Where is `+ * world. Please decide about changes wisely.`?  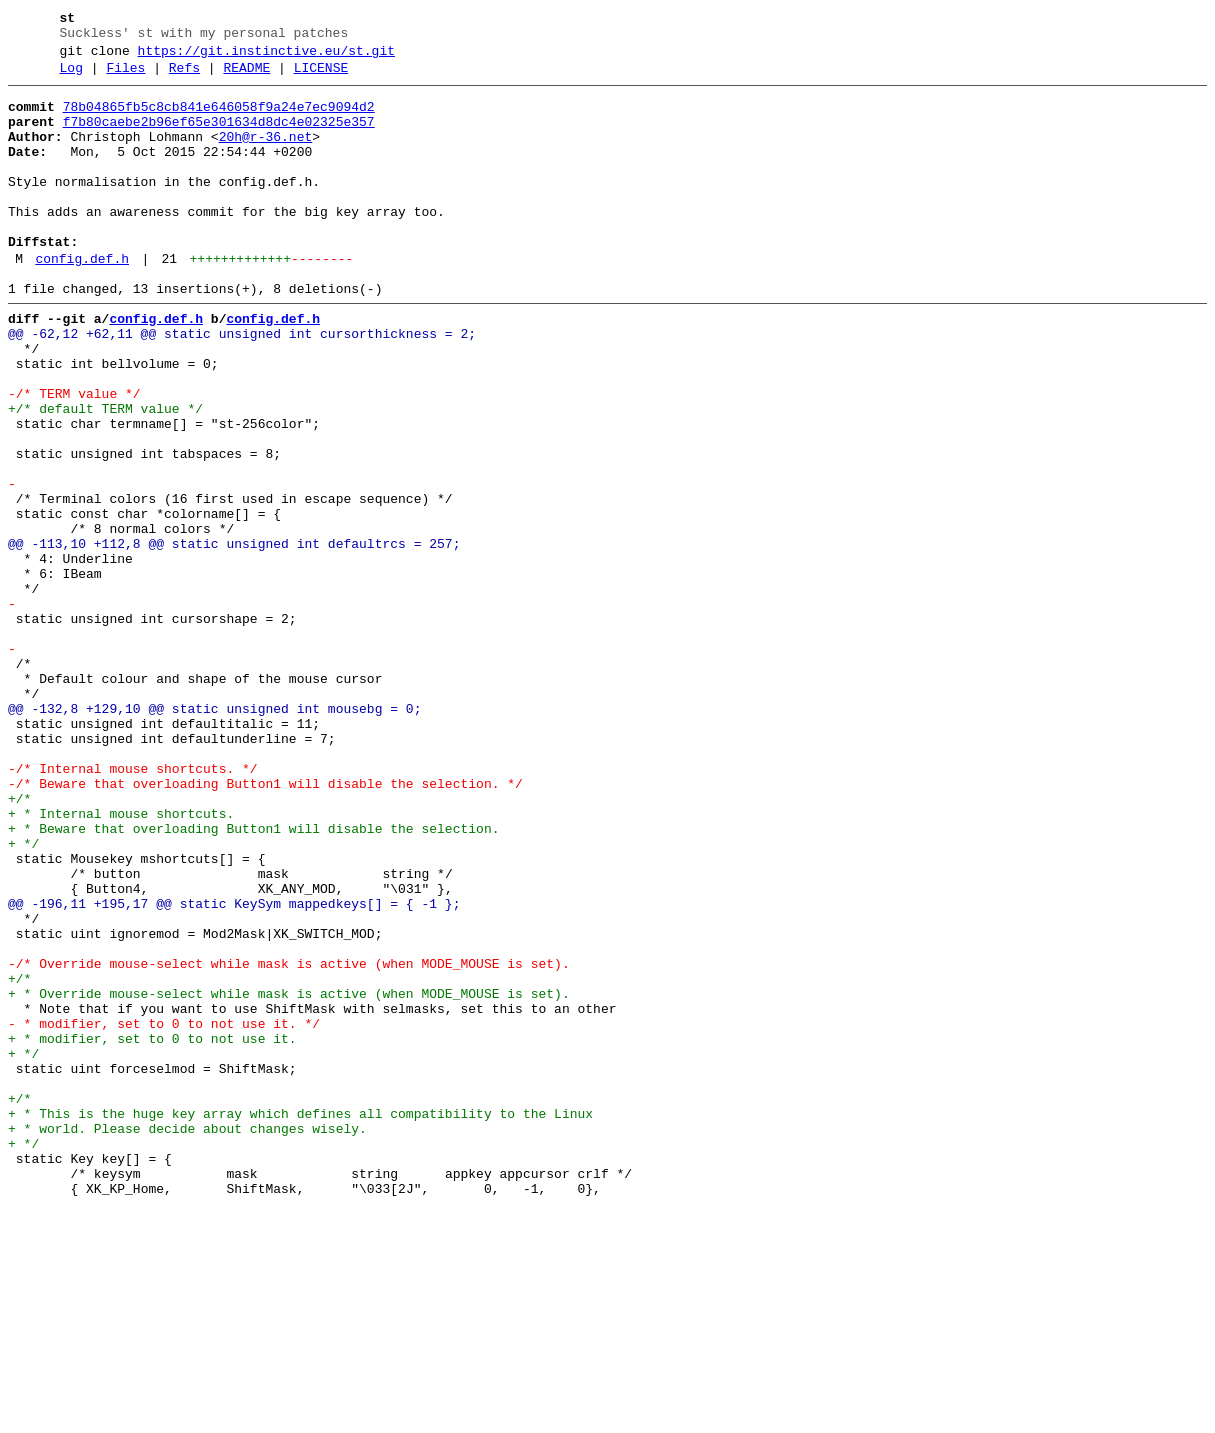 + * world. Please decide about changes wisely. is located at coordinates (187, 1339).